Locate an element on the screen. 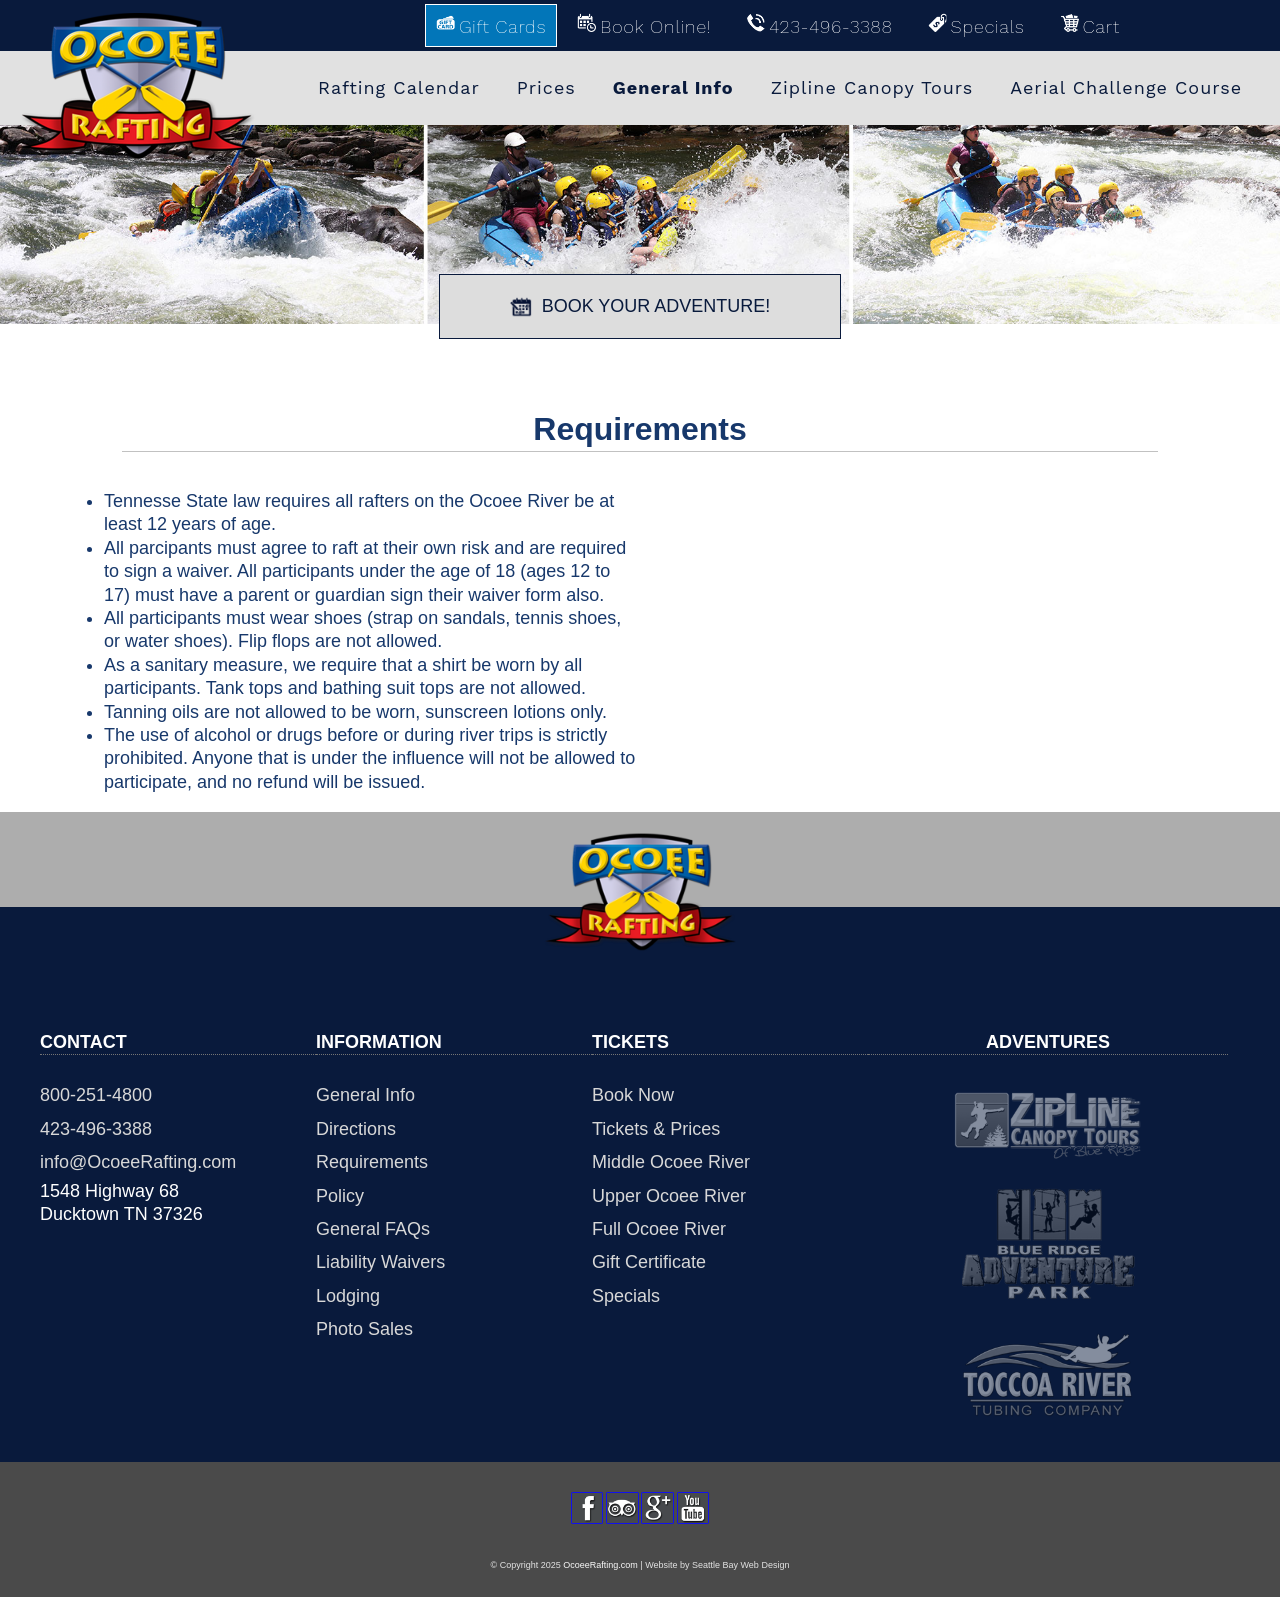 The height and width of the screenshot is (1619, 1280). Gift Certificate is located at coordinates (649, 1262).